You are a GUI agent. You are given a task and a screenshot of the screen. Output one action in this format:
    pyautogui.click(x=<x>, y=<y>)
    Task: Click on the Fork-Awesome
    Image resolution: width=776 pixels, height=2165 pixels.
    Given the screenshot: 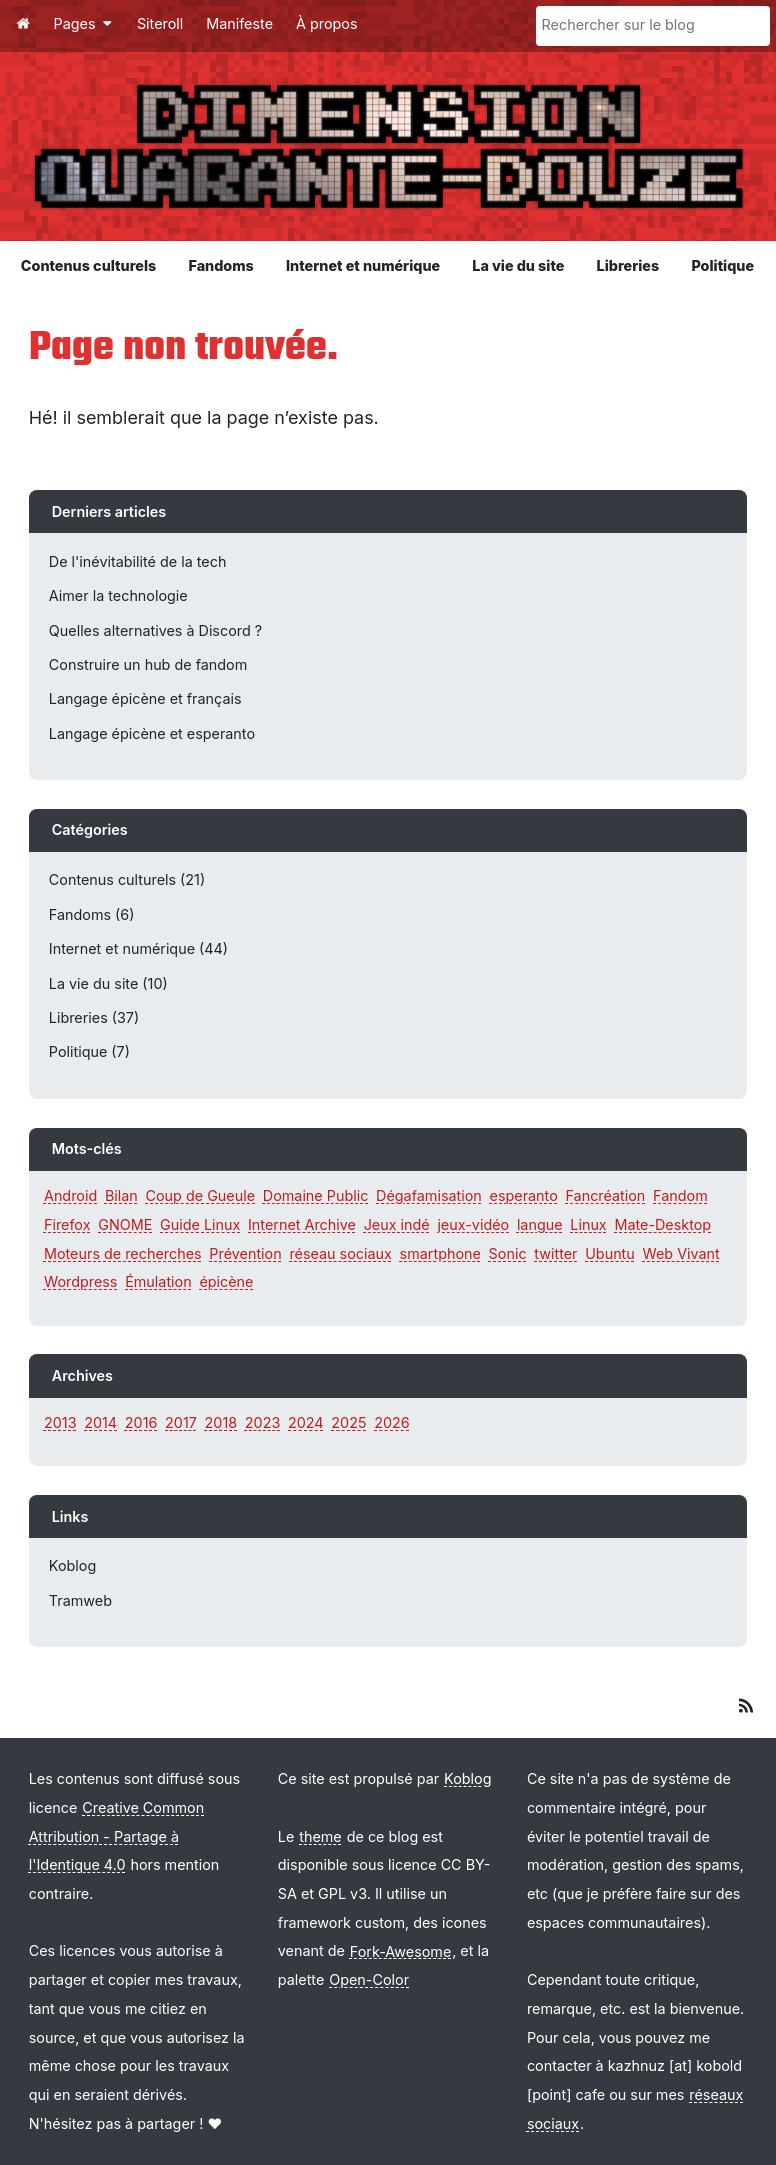 What is the action you would take?
    pyautogui.click(x=400, y=1950)
    